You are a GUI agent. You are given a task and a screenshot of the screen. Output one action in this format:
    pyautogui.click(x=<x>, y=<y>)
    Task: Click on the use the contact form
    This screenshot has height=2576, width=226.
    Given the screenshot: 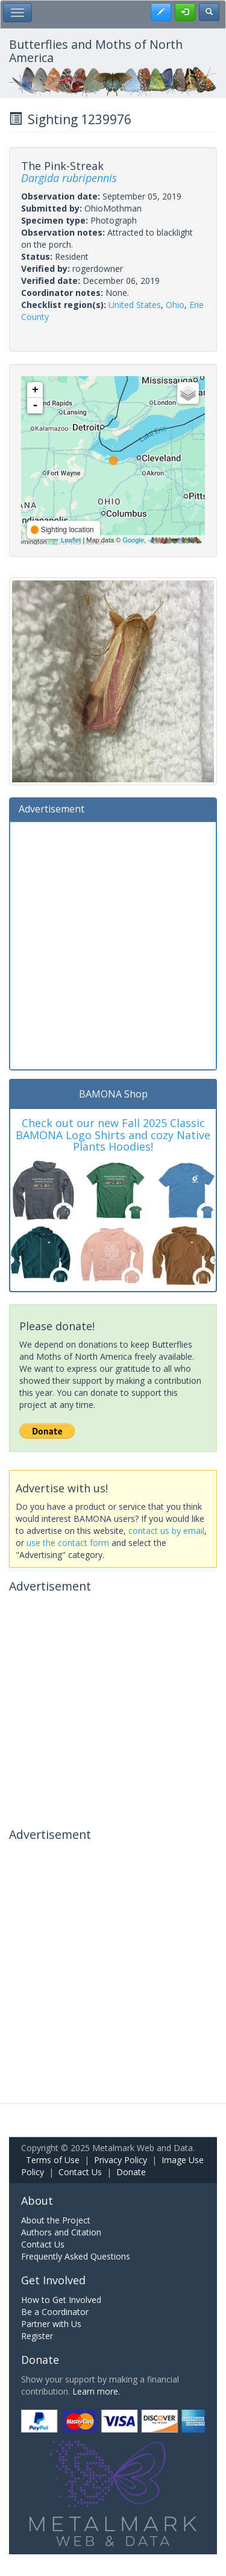 What is the action you would take?
    pyautogui.click(x=68, y=1542)
    